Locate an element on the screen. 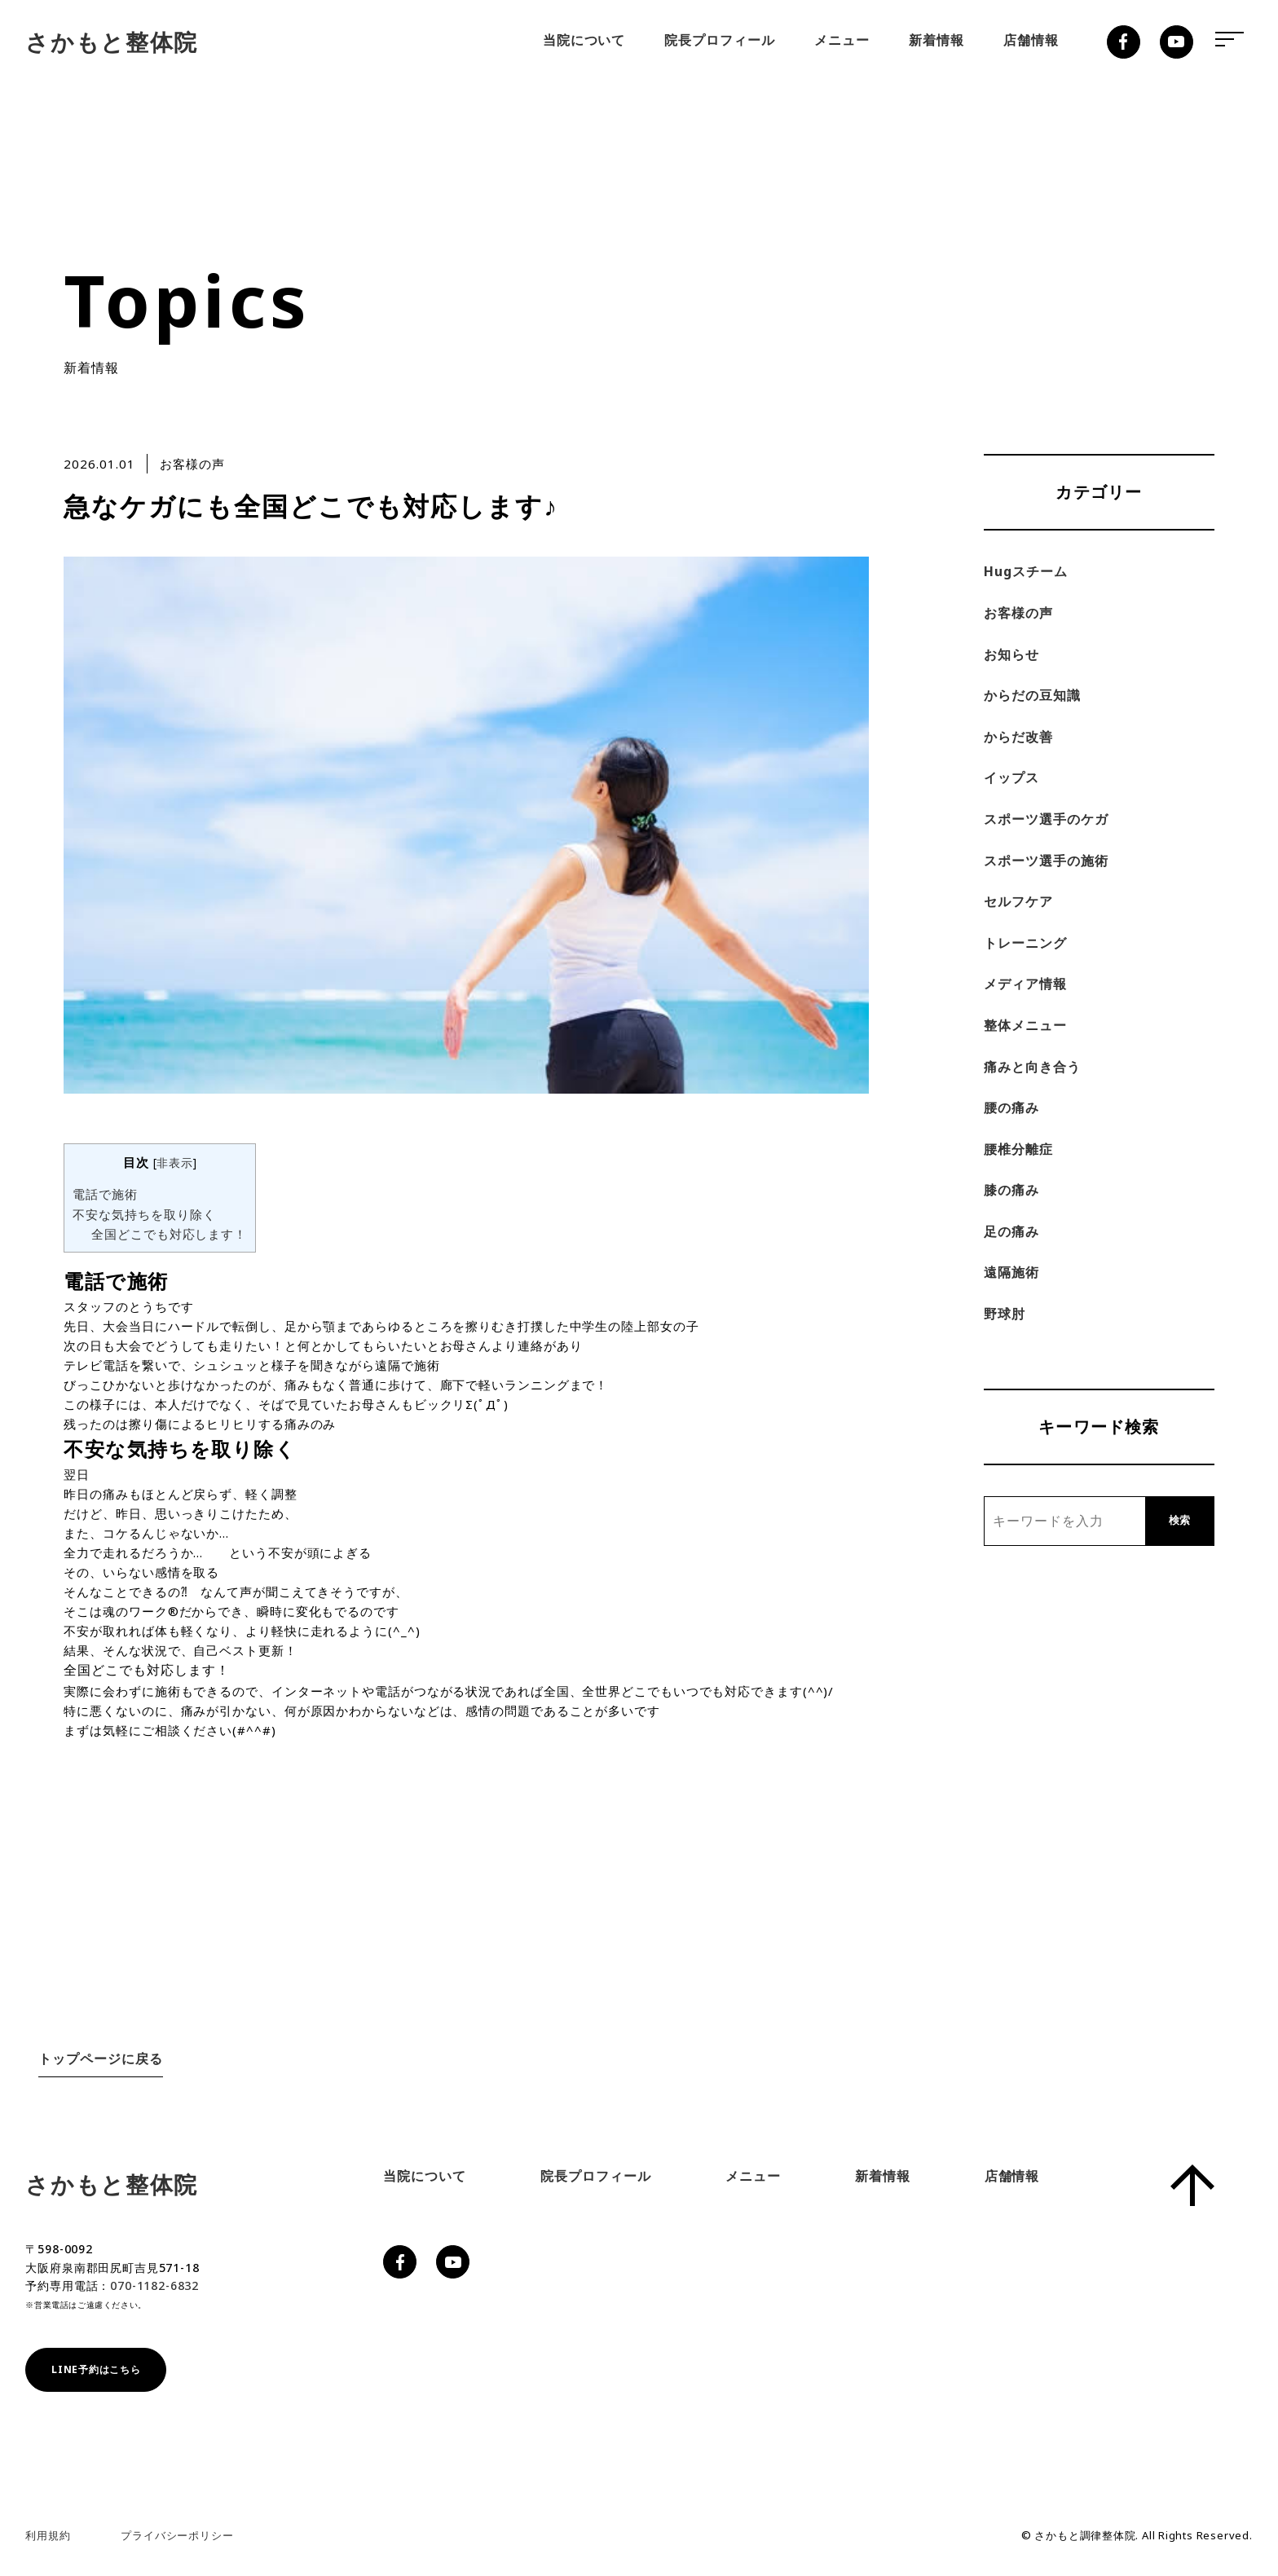 The width and height of the screenshot is (1278, 2576). 新着情報 is located at coordinates (936, 40).